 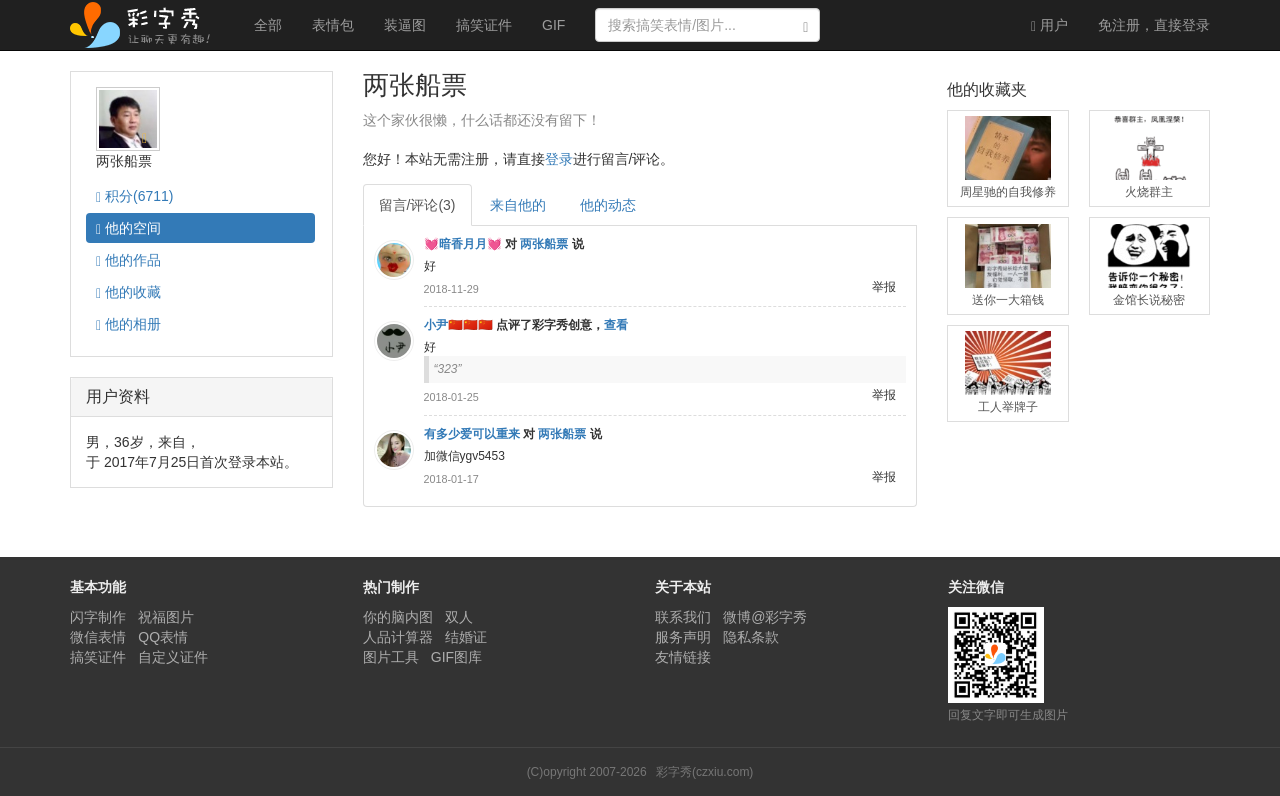 I want to click on 积分, so click(x=134, y=196).